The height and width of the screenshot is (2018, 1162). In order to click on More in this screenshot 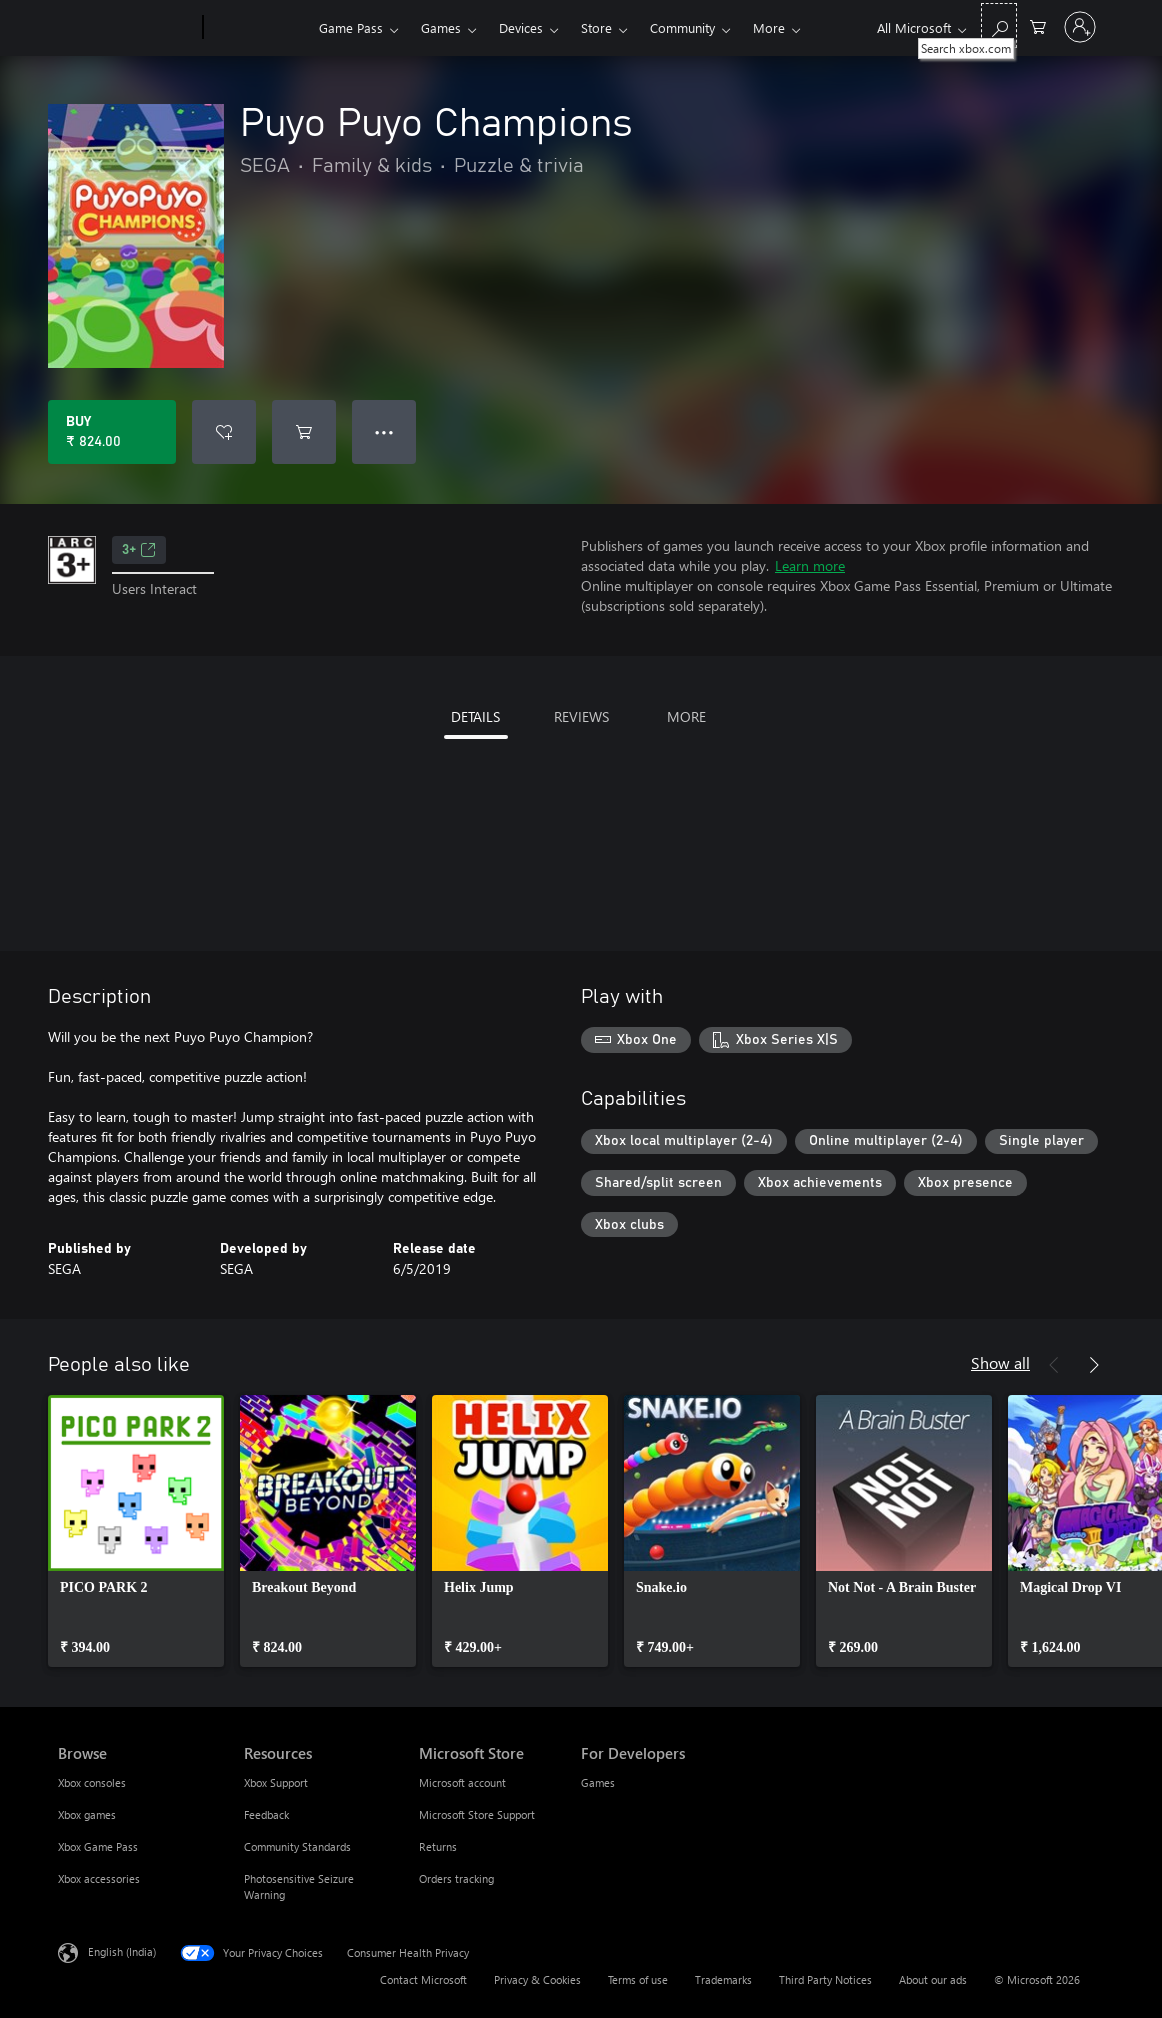, I will do `click(769, 27)`.